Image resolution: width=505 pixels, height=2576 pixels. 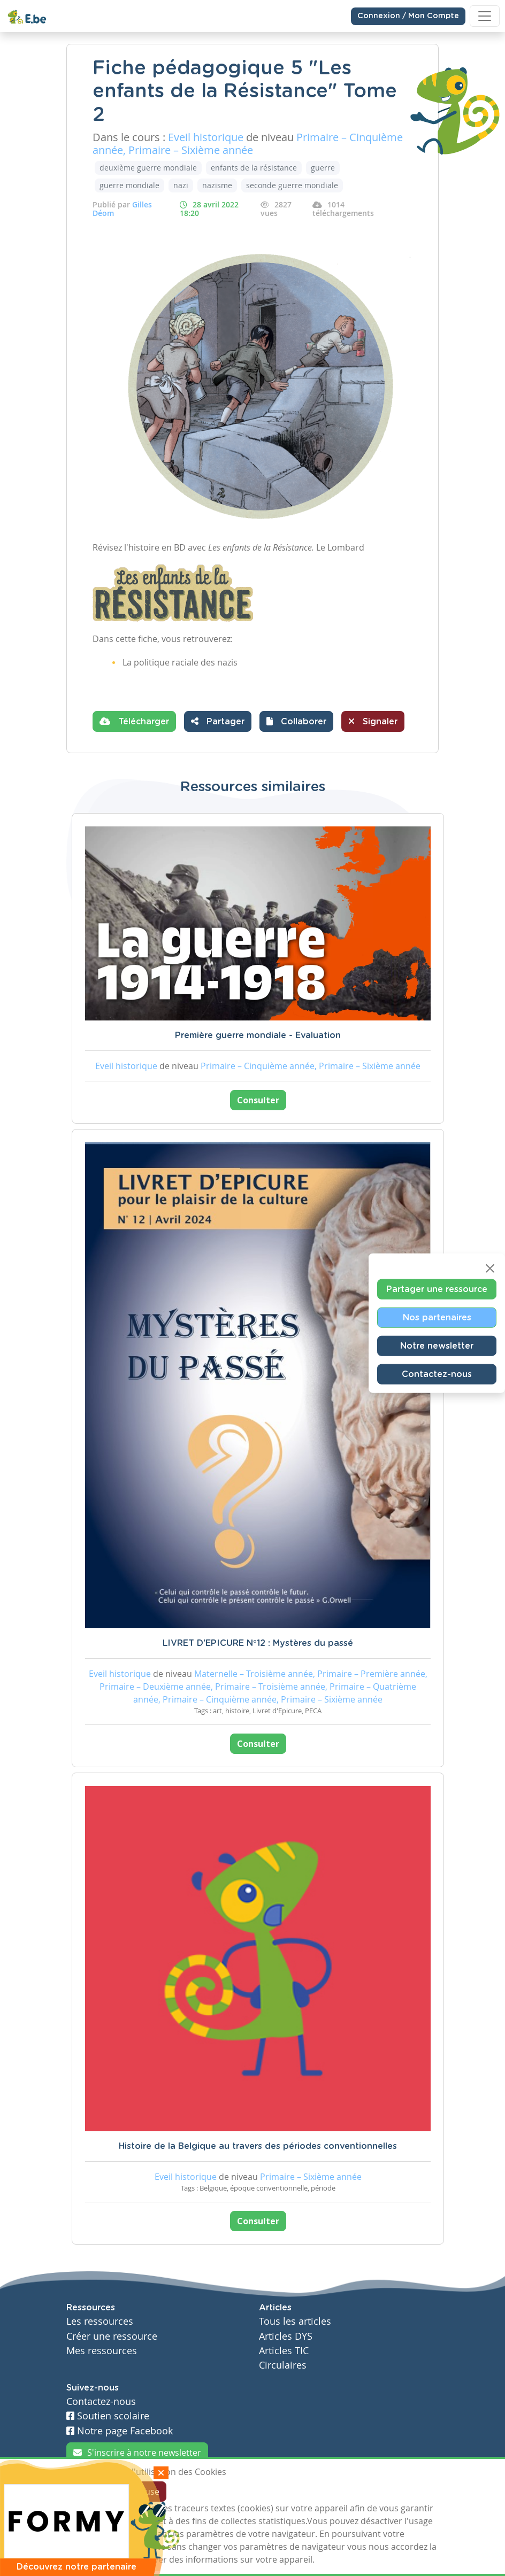 What do you see at coordinates (295, 2321) in the screenshot?
I see `Tous les articles` at bounding box center [295, 2321].